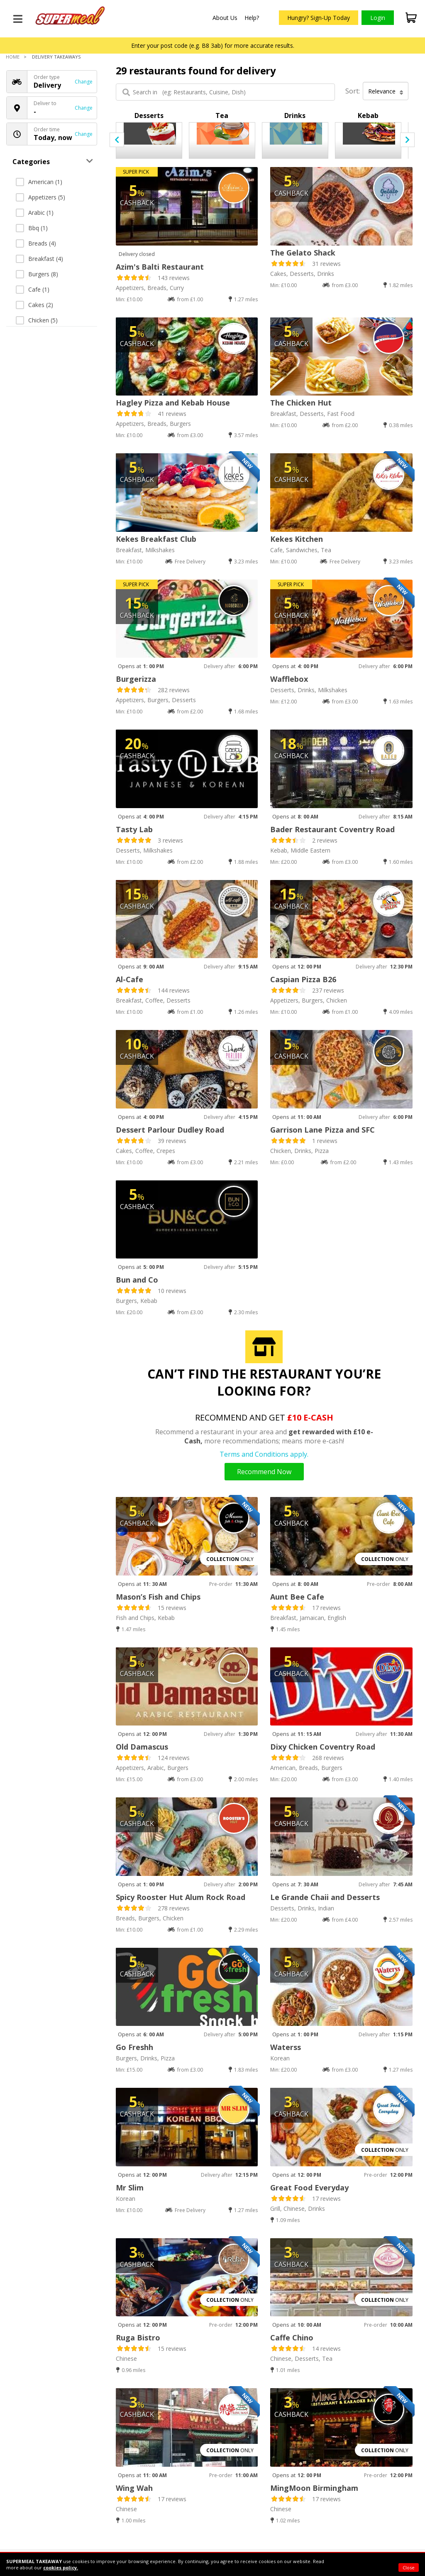 Image resolution: width=425 pixels, height=2576 pixels. Describe the element at coordinates (158, 1597) in the screenshot. I see `Mason’s Fish and Chips` at that location.